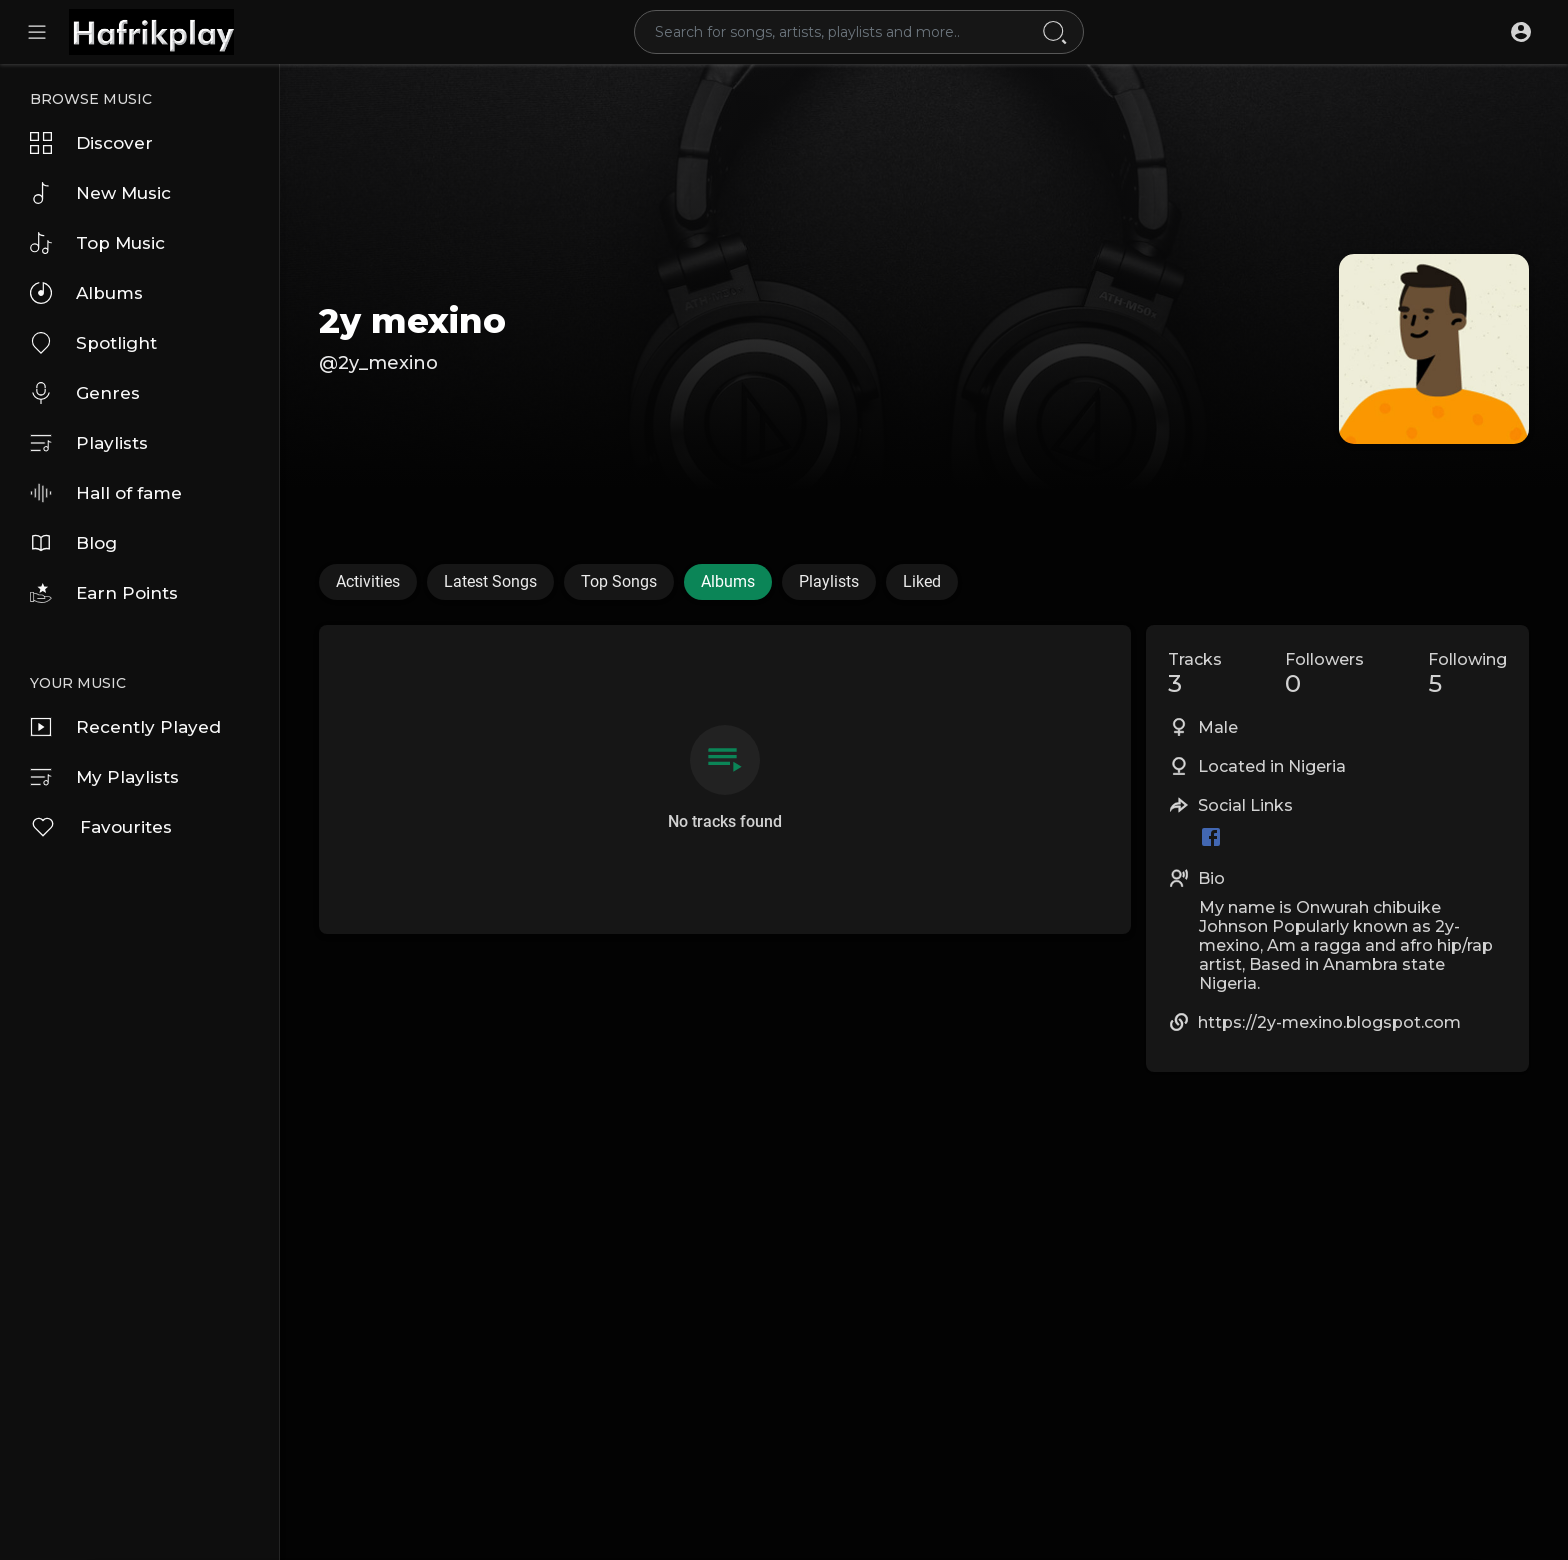 The width and height of the screenshot is (1568, 1560). I want to click on Latest Songs, so click(490, 581).